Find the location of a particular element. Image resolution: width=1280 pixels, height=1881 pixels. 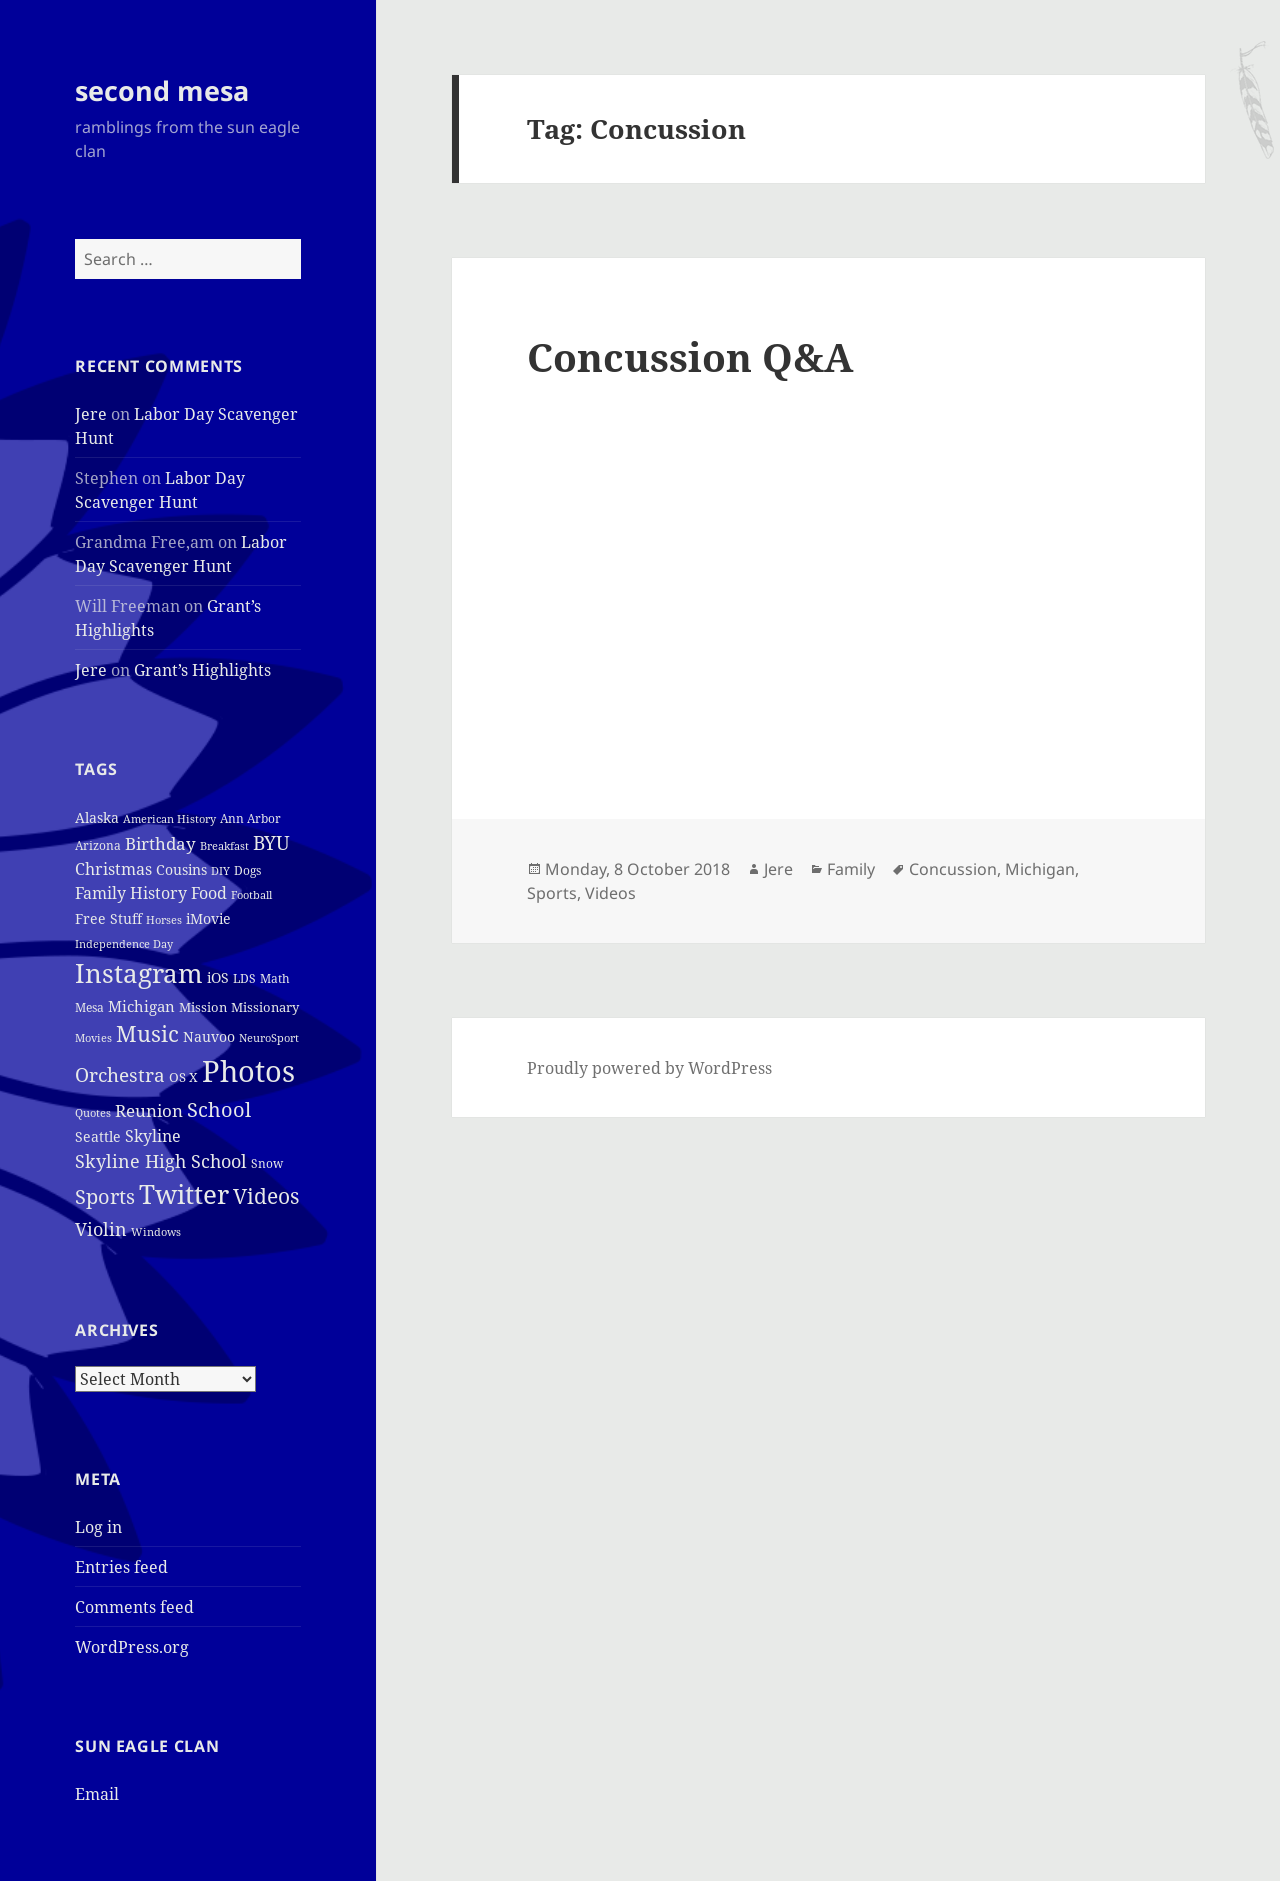

Christmas [Christmas (12 items)] is located at coordinates (113, 869).